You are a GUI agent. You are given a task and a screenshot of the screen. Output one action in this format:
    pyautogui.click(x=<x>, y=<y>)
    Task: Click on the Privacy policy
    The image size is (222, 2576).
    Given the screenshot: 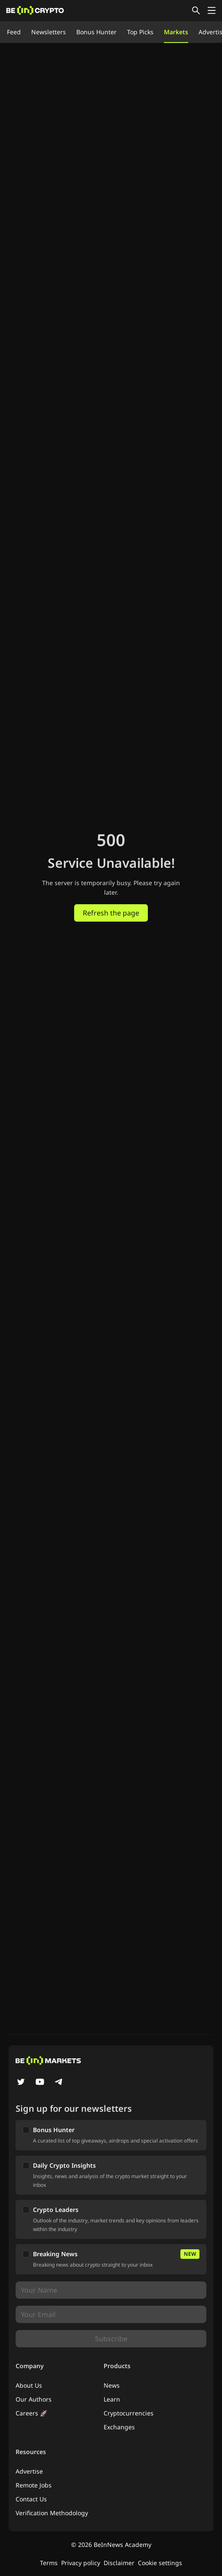 What is the action you would take?
    pyautogui.click(x=80, y=2563)
    